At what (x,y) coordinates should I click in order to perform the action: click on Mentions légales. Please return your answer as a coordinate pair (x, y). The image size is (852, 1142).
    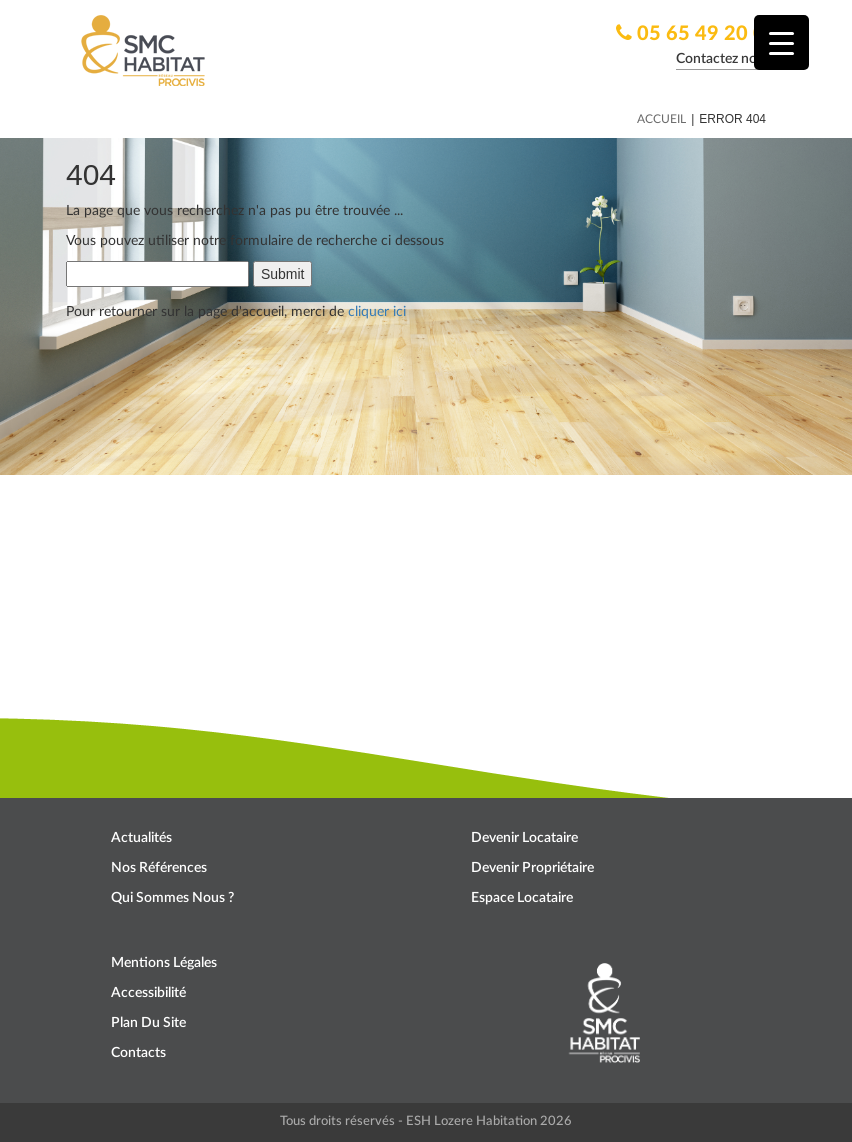
    Looking at the image, I should click on (164, 963).